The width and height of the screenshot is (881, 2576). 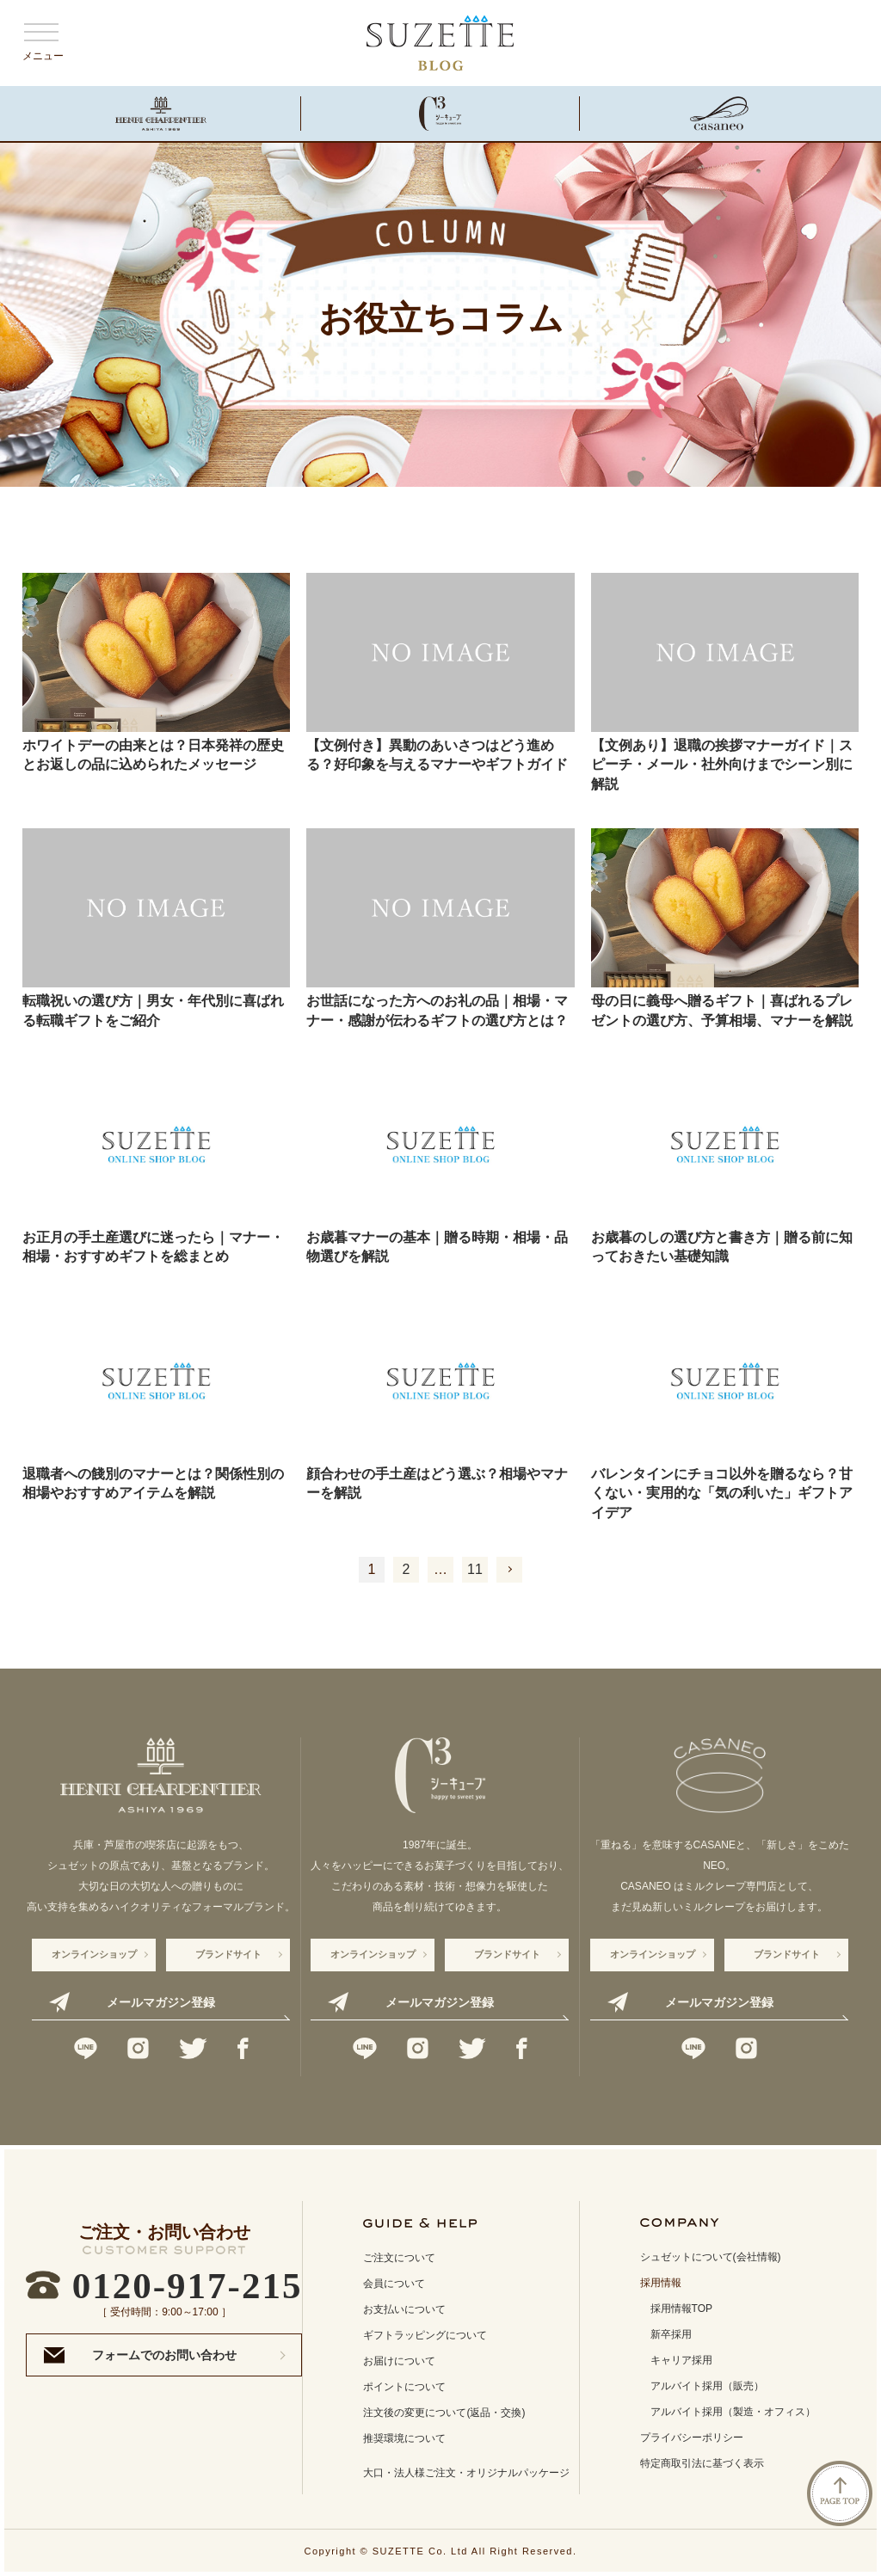 What do you see at coordinates (707, 2386) in the screenshot?
I see `アルバイト採用（販売）` at bounding box center [707, 2386].